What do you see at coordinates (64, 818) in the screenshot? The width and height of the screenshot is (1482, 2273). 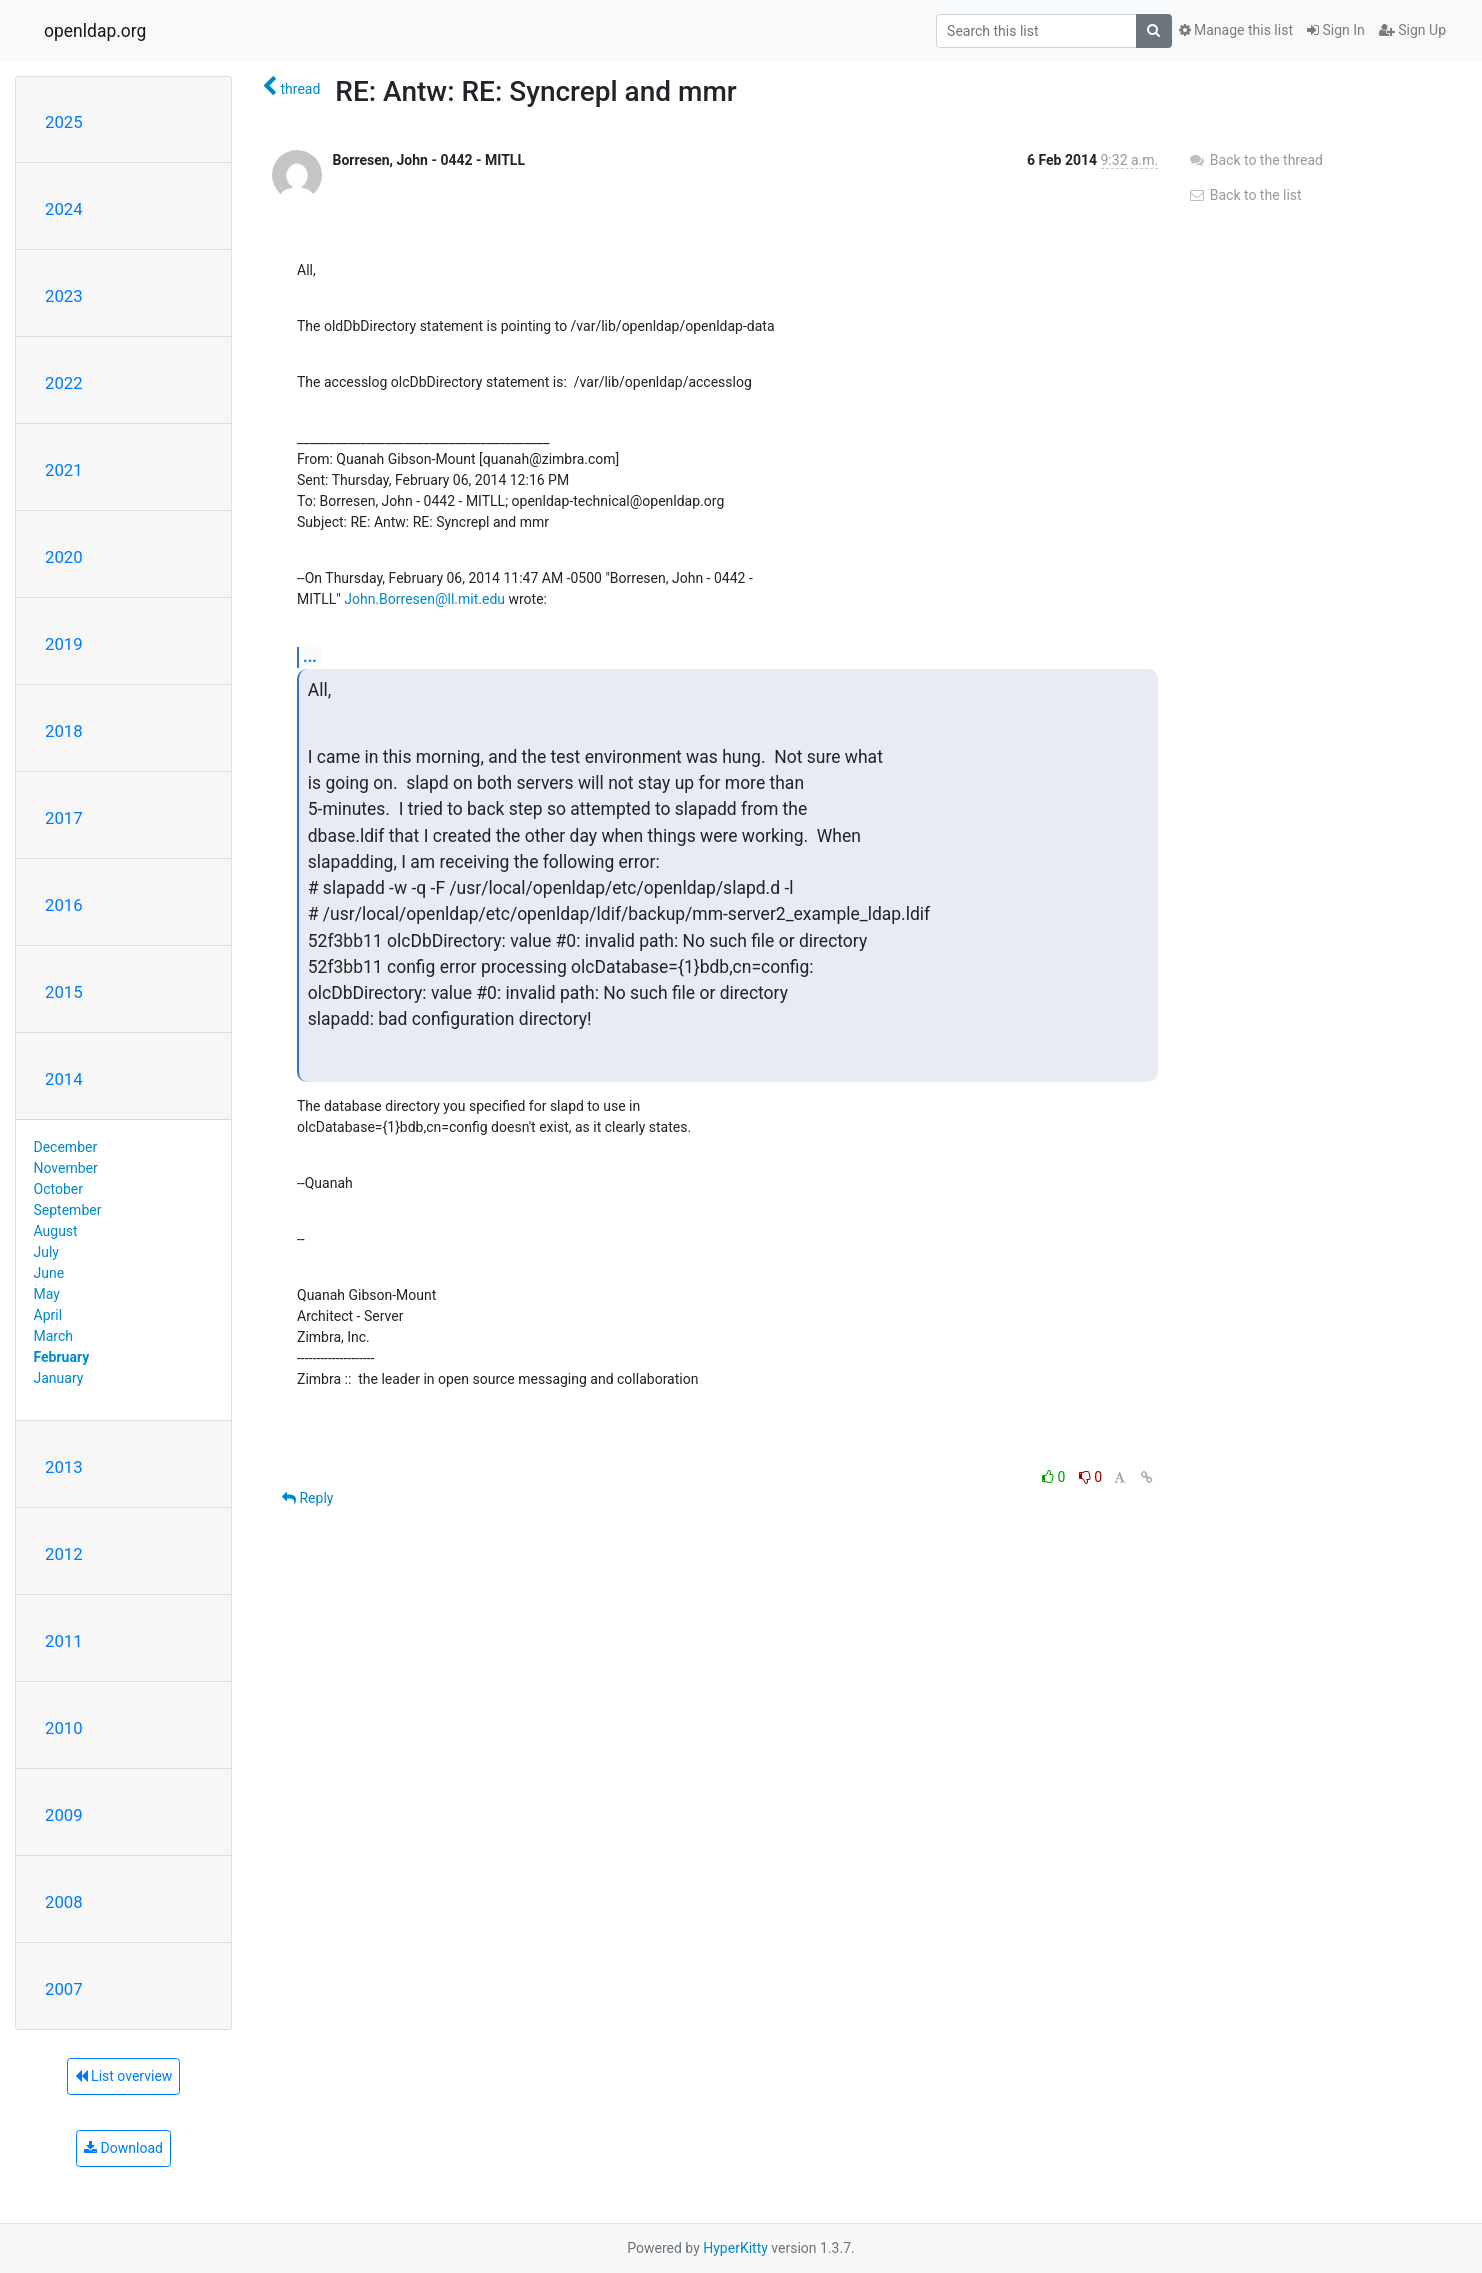 I see `2017` at bounding box center [64, 818].